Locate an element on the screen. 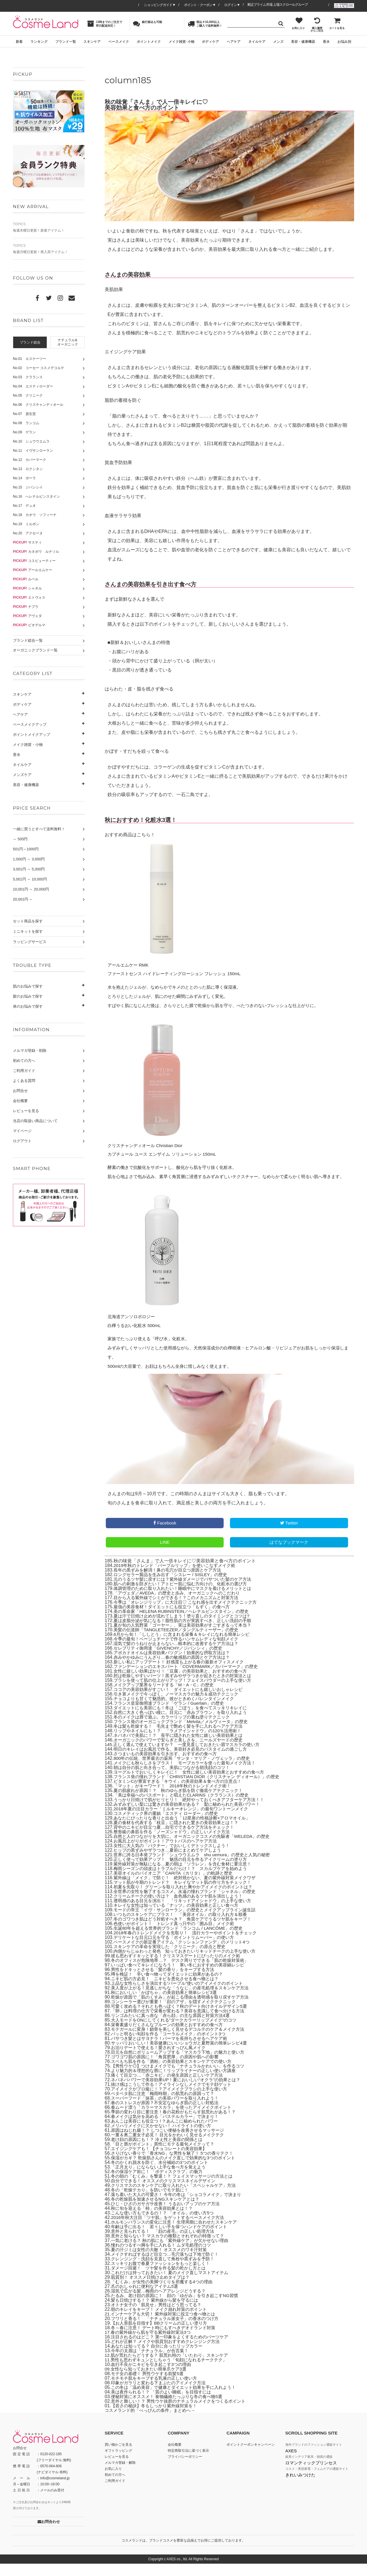 The height and width of the screenshot is (2576, 367). No.19 ミルボン is located at coordinates (26, 524).